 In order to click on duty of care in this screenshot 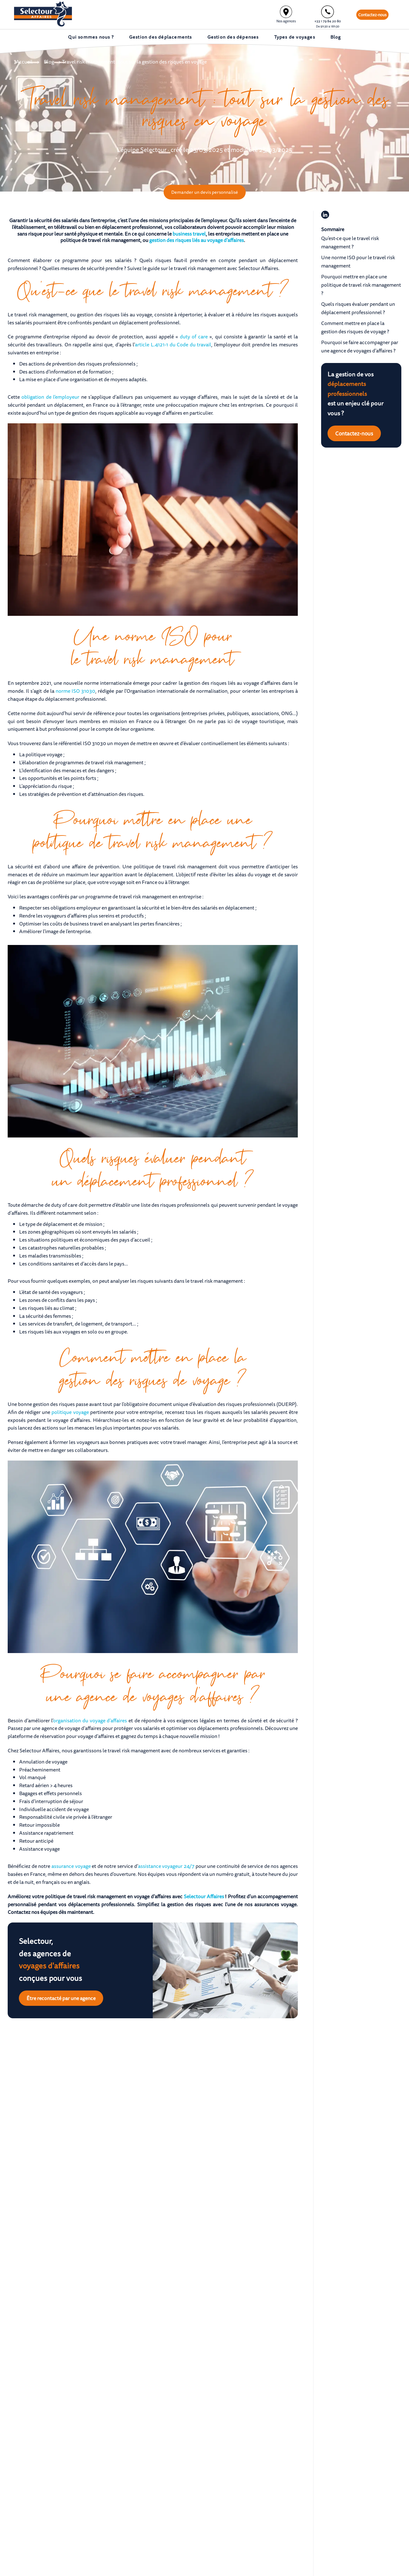, I will do `click(194, 336)`.